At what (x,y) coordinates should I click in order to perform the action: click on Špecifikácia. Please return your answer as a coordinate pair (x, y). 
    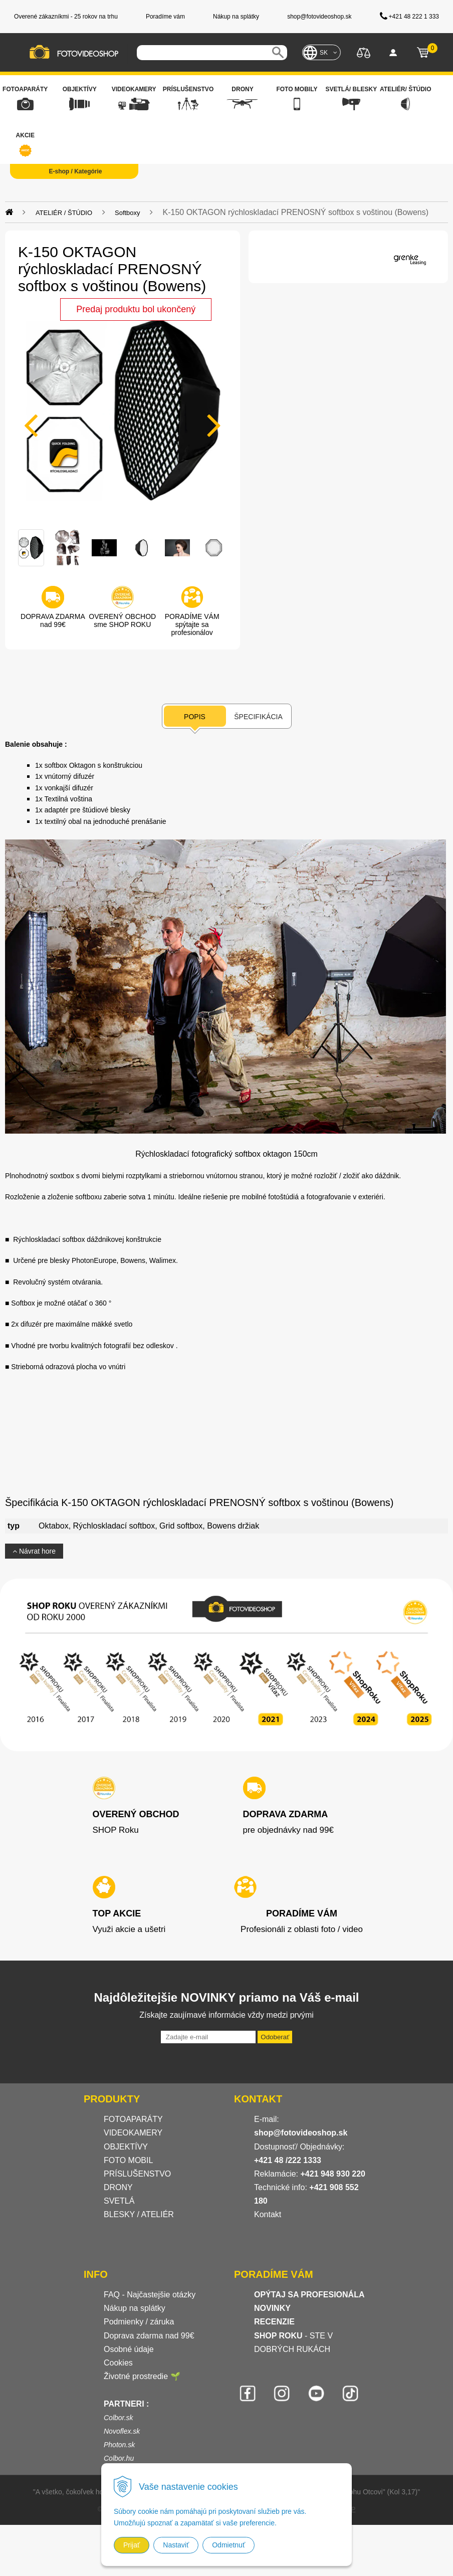
    Looking at the image, I should click on (258, 717).